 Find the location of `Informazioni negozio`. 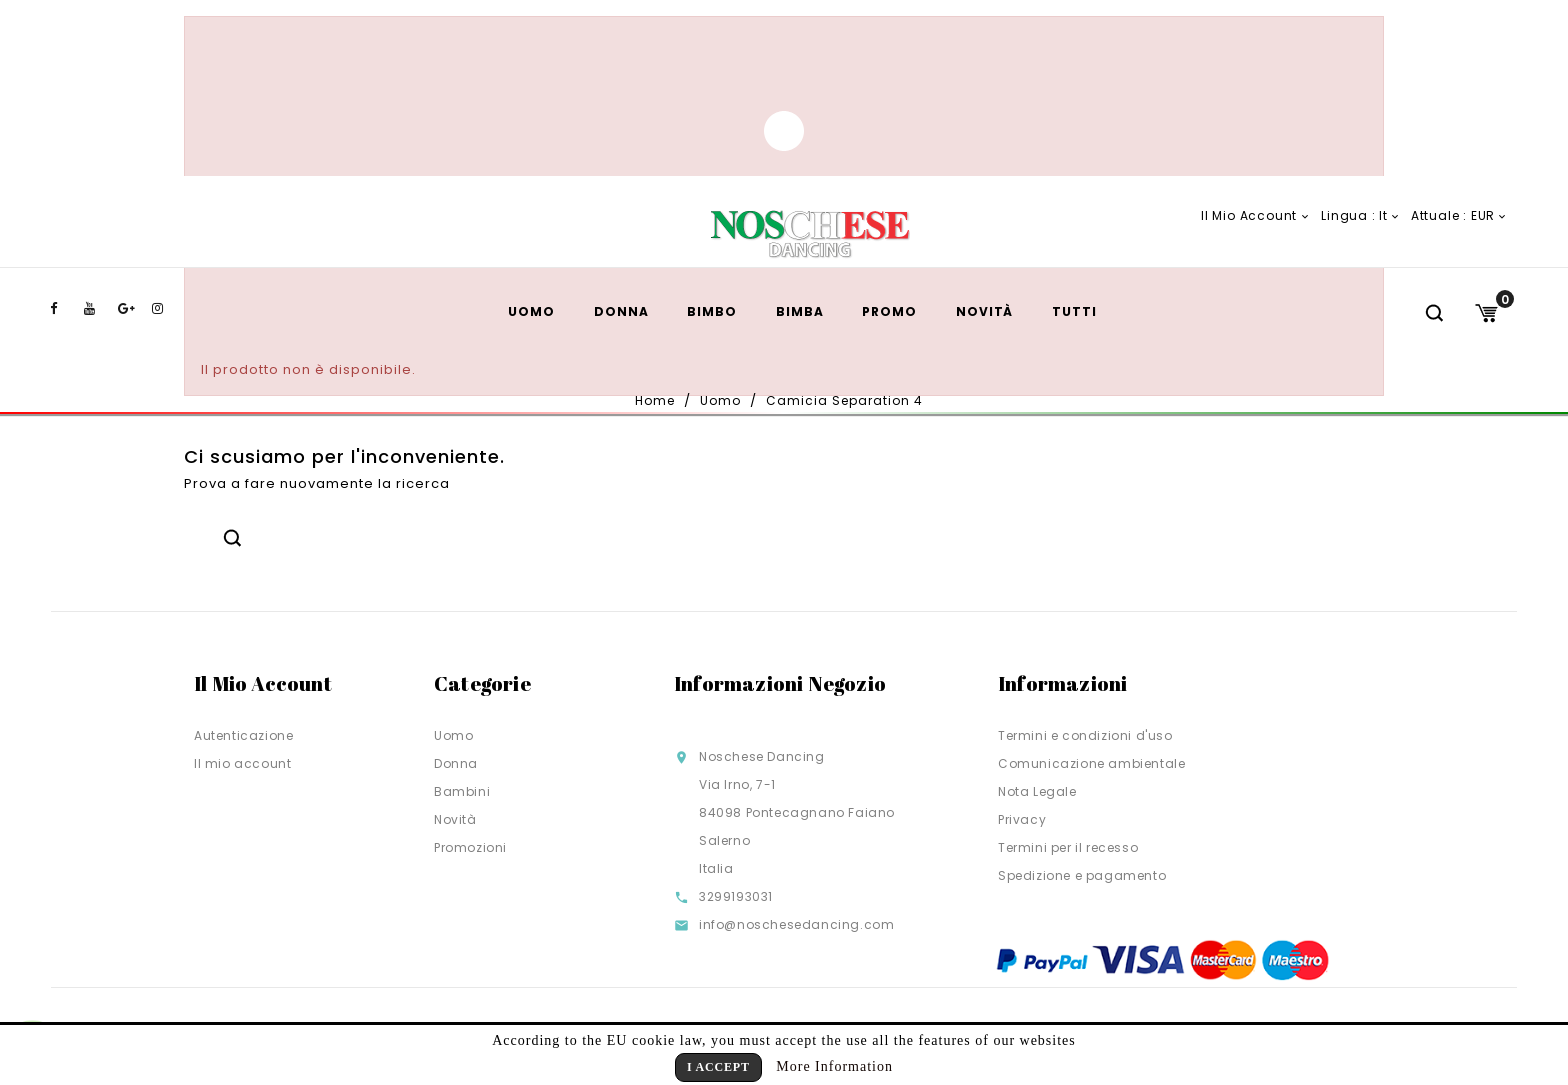

Informazioni negozio is located at coordinates (780, 683).